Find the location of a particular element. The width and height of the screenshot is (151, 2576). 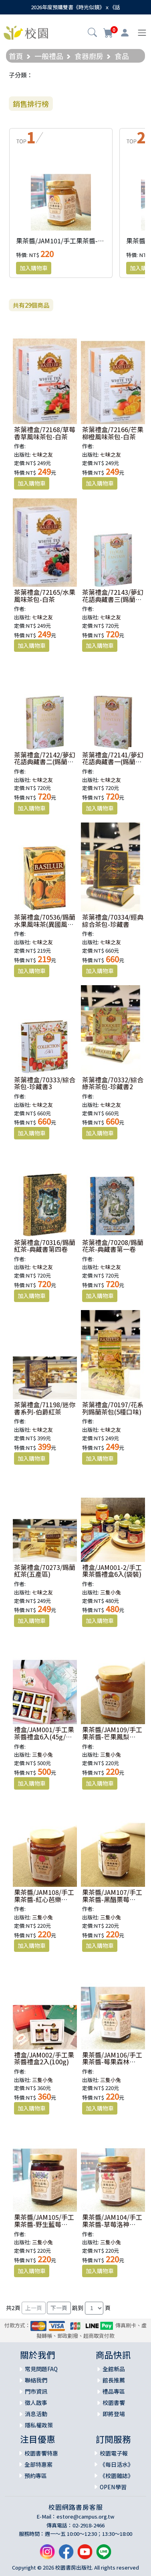

全館新品 is located at coordinates (114, 2369).